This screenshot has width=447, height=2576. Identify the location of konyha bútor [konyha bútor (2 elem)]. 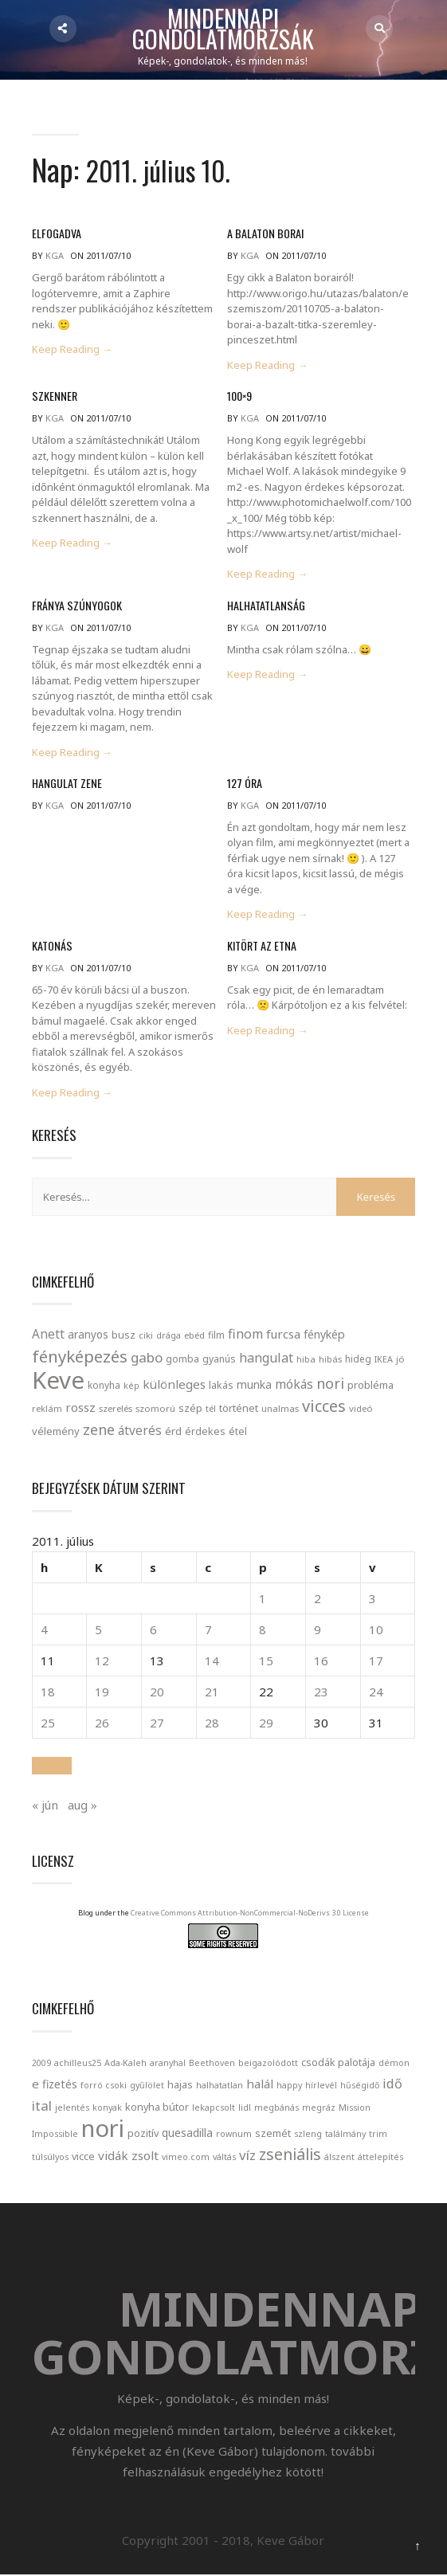
(158, 2106).